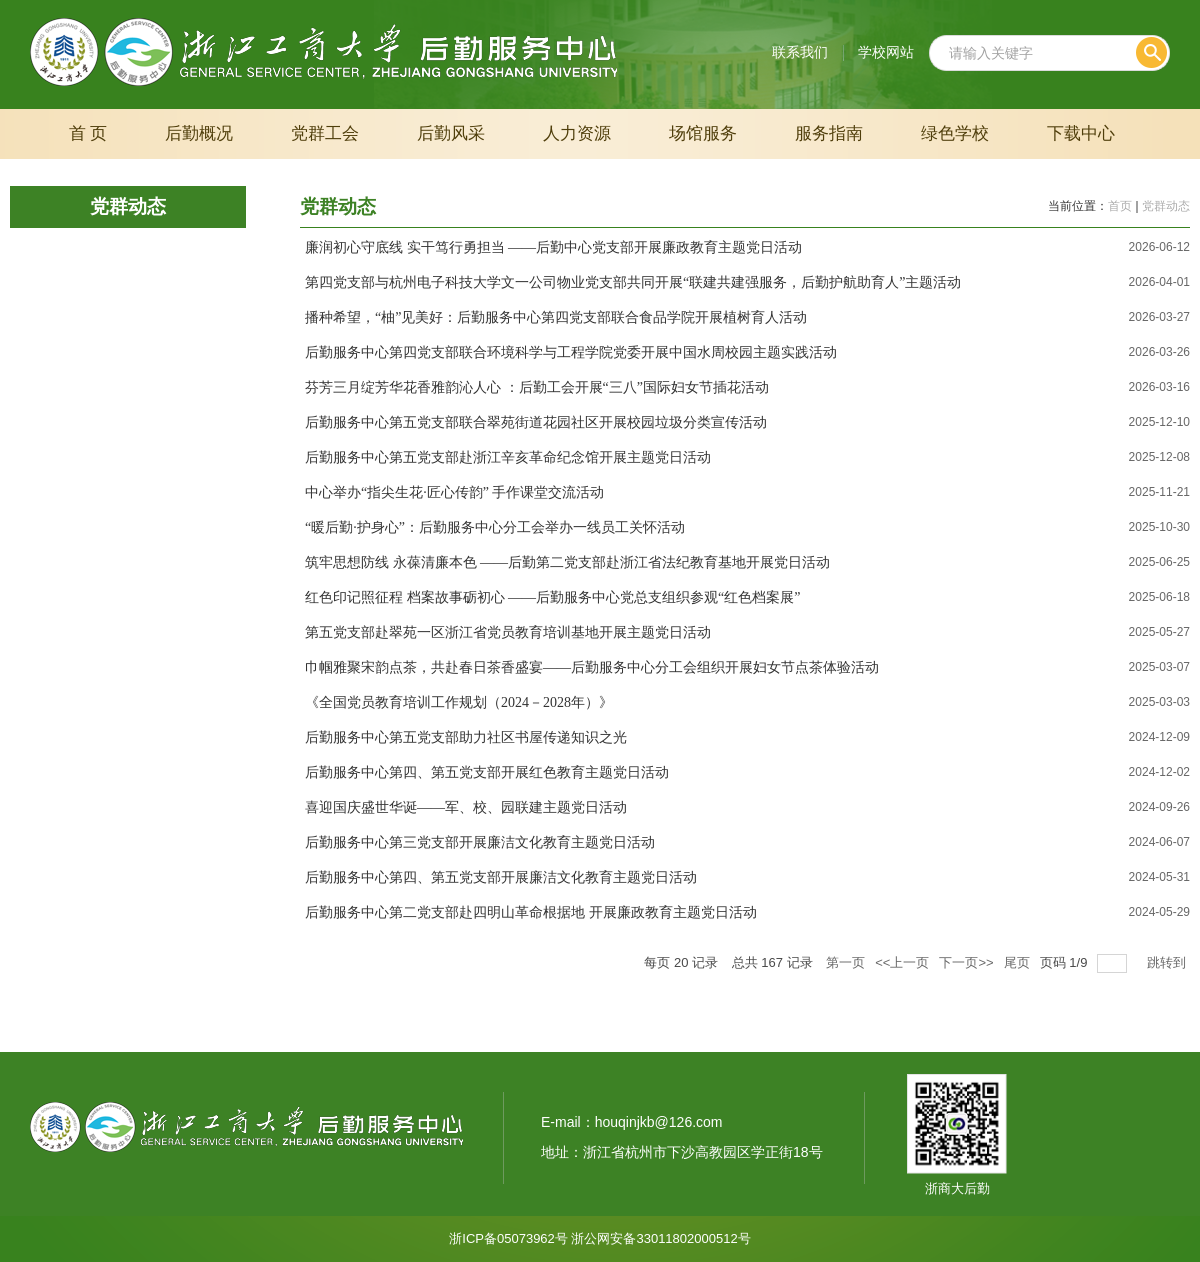 The image size is (1200, 1262). What do you see at coordinates (1166, 206) in the screenshot?
I see `党群动态` at bounding box center [1166, 206].